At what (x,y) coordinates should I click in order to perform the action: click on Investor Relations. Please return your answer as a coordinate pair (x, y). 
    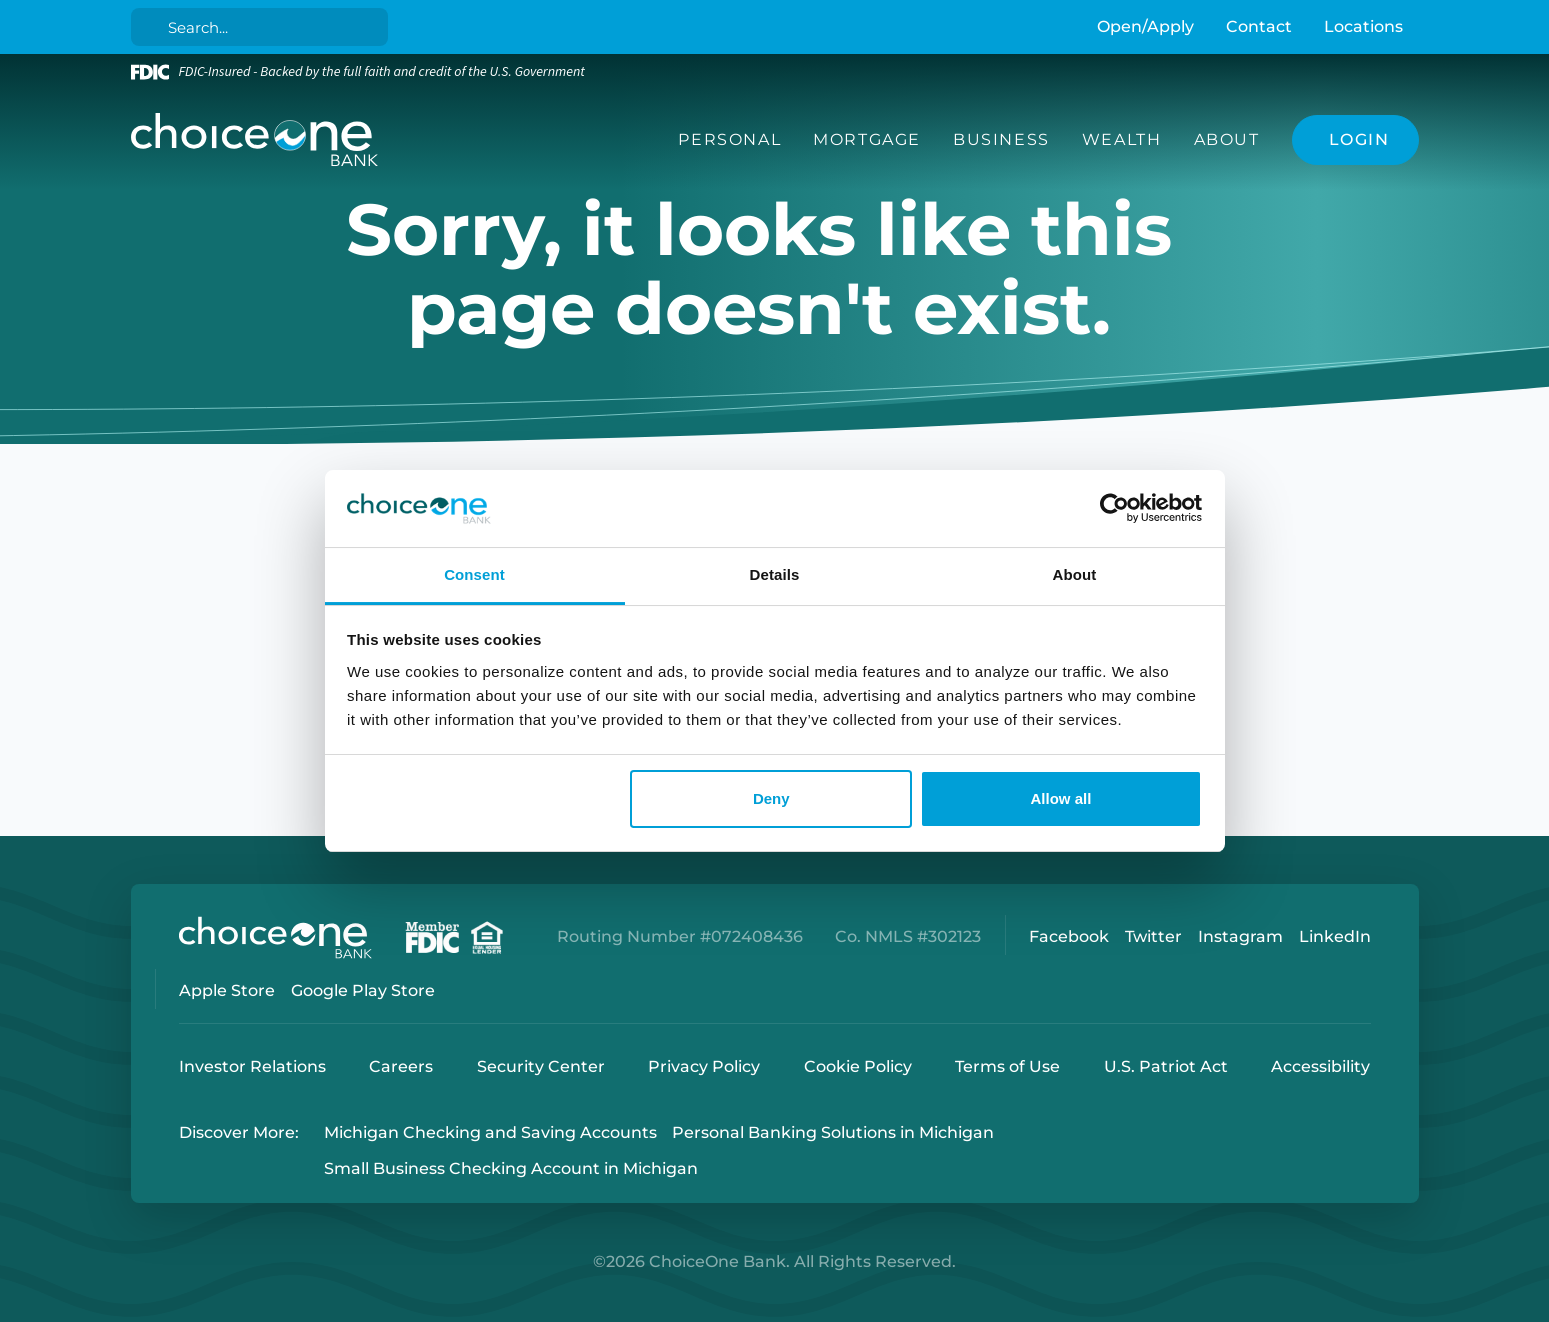
    Looking at the image, I should click on (252, 1066).